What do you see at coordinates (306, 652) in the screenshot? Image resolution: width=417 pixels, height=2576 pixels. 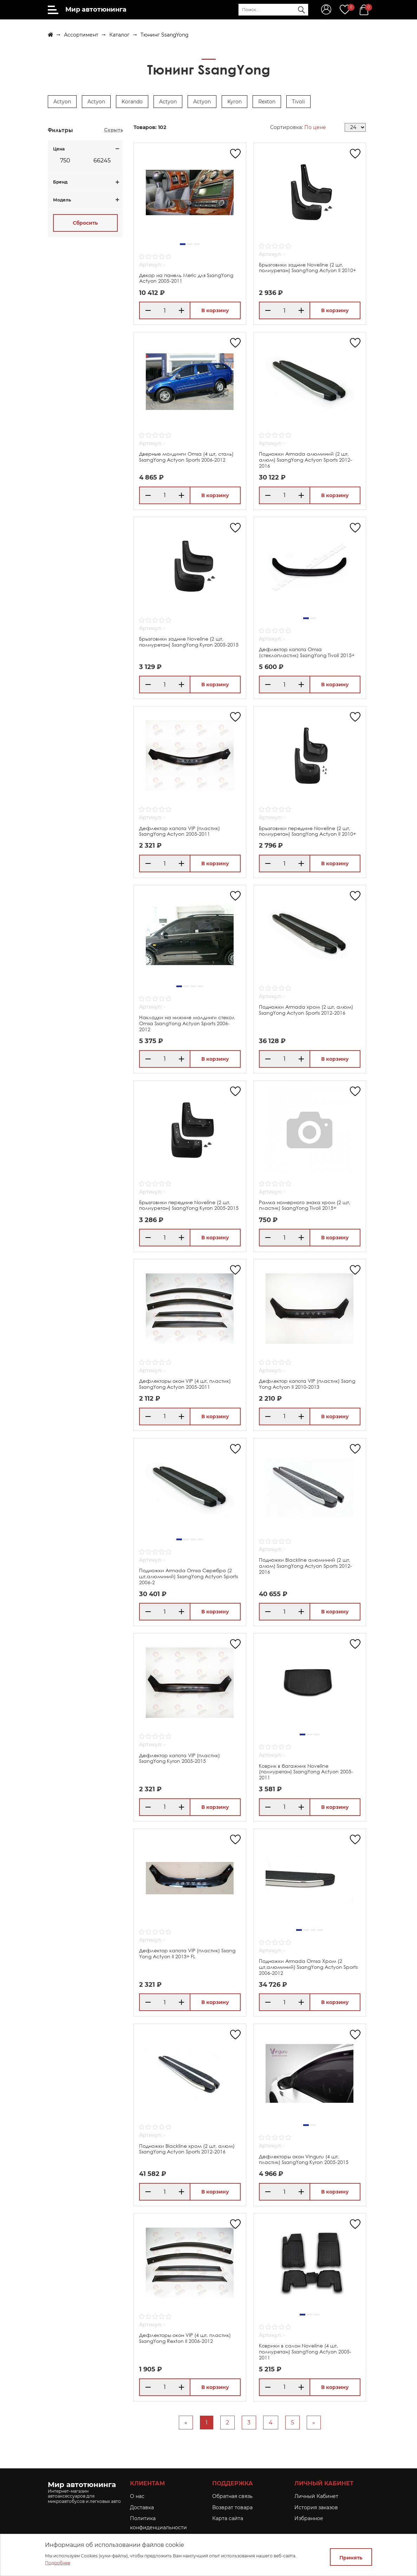 I see `Дефлектор капота Omsa (стеклопластик) SsangYong Tivoli 2015+` at bounding box center [306, 652].